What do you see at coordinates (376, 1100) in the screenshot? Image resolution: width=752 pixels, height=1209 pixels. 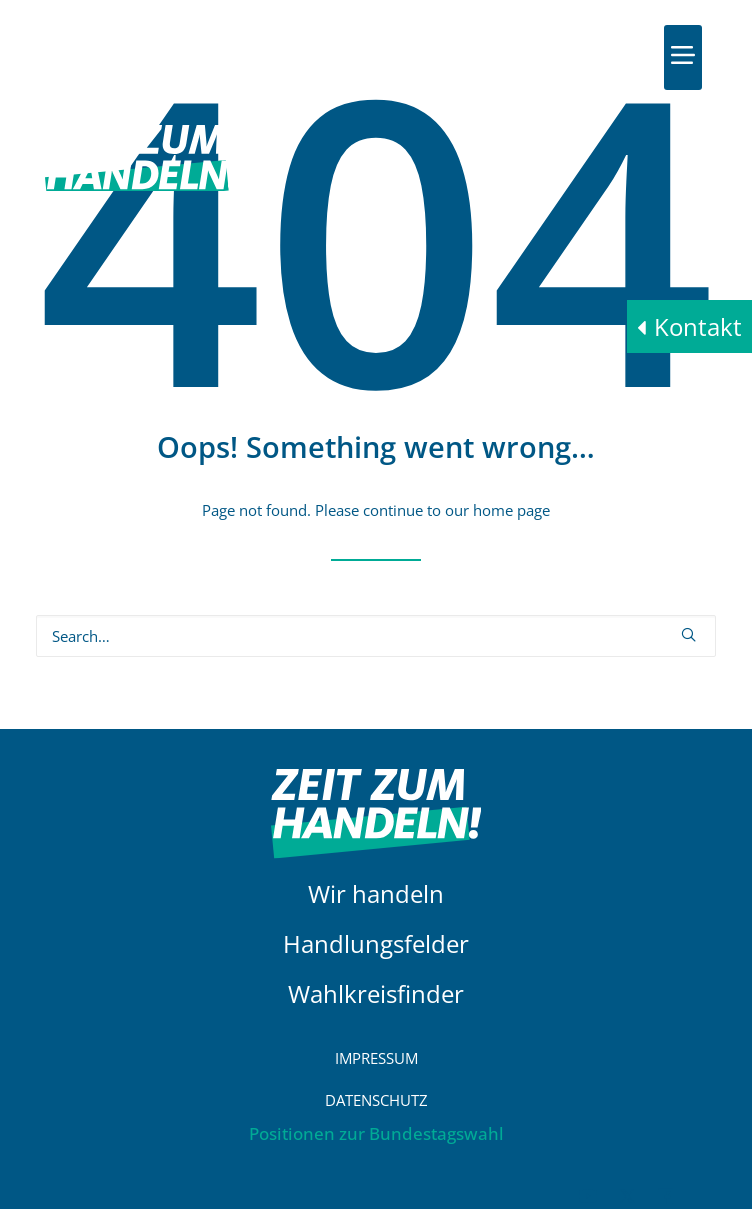 I see `Datenschutz` at bounding box center [376, 1100].